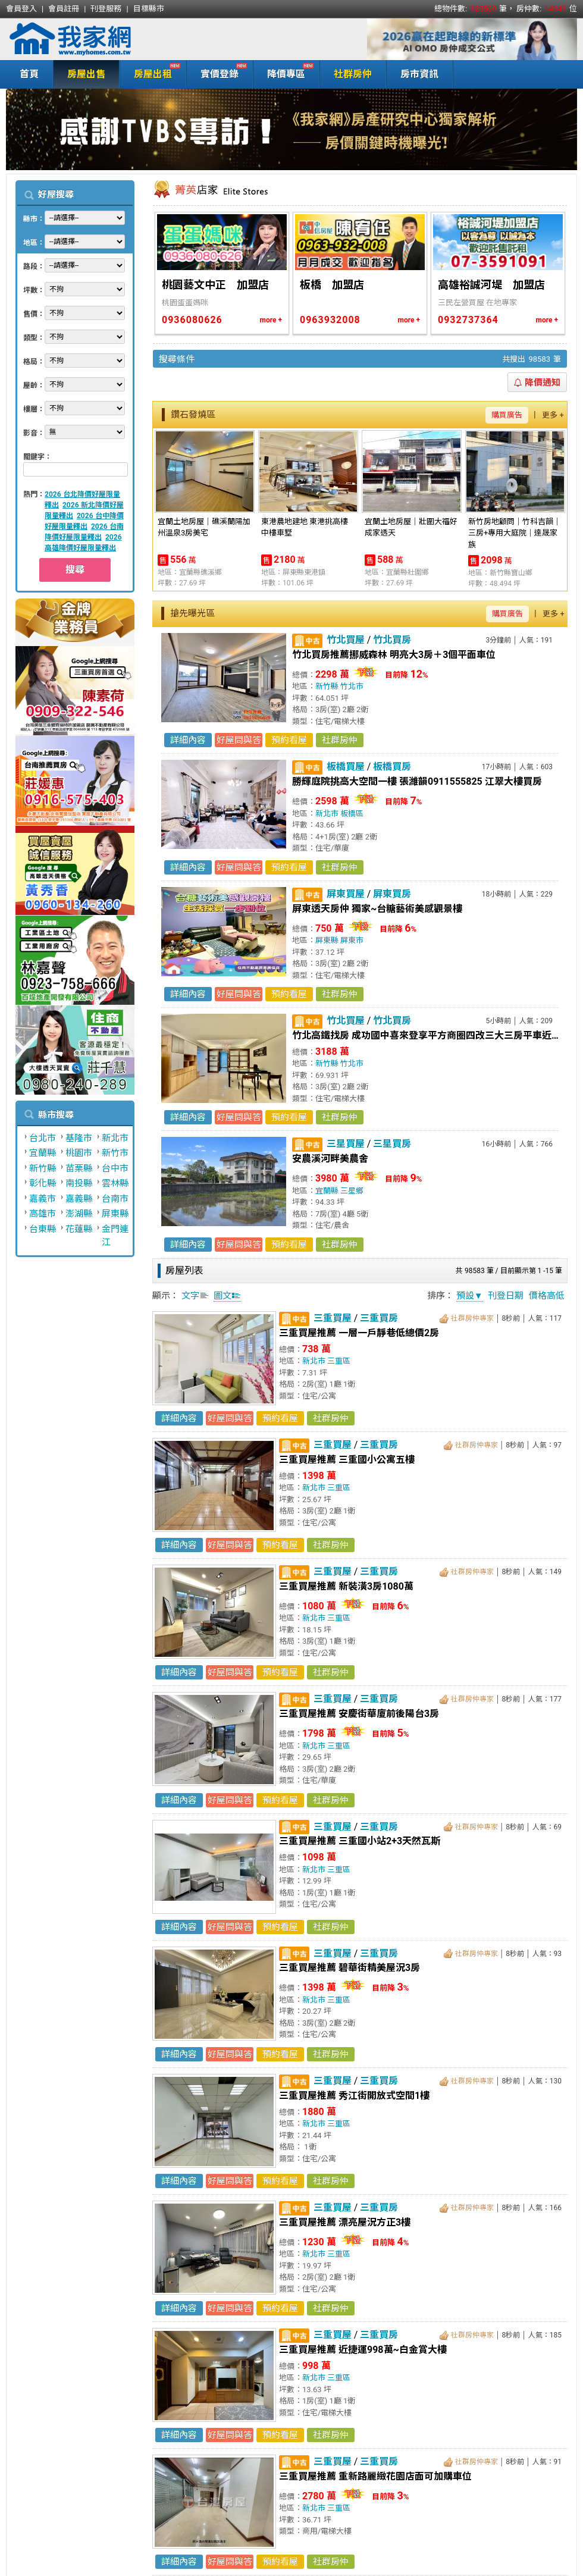 Image resolution: width=583 pixels, height=2576 pixels. I want to click on 會員註冊, so click(63, 8).